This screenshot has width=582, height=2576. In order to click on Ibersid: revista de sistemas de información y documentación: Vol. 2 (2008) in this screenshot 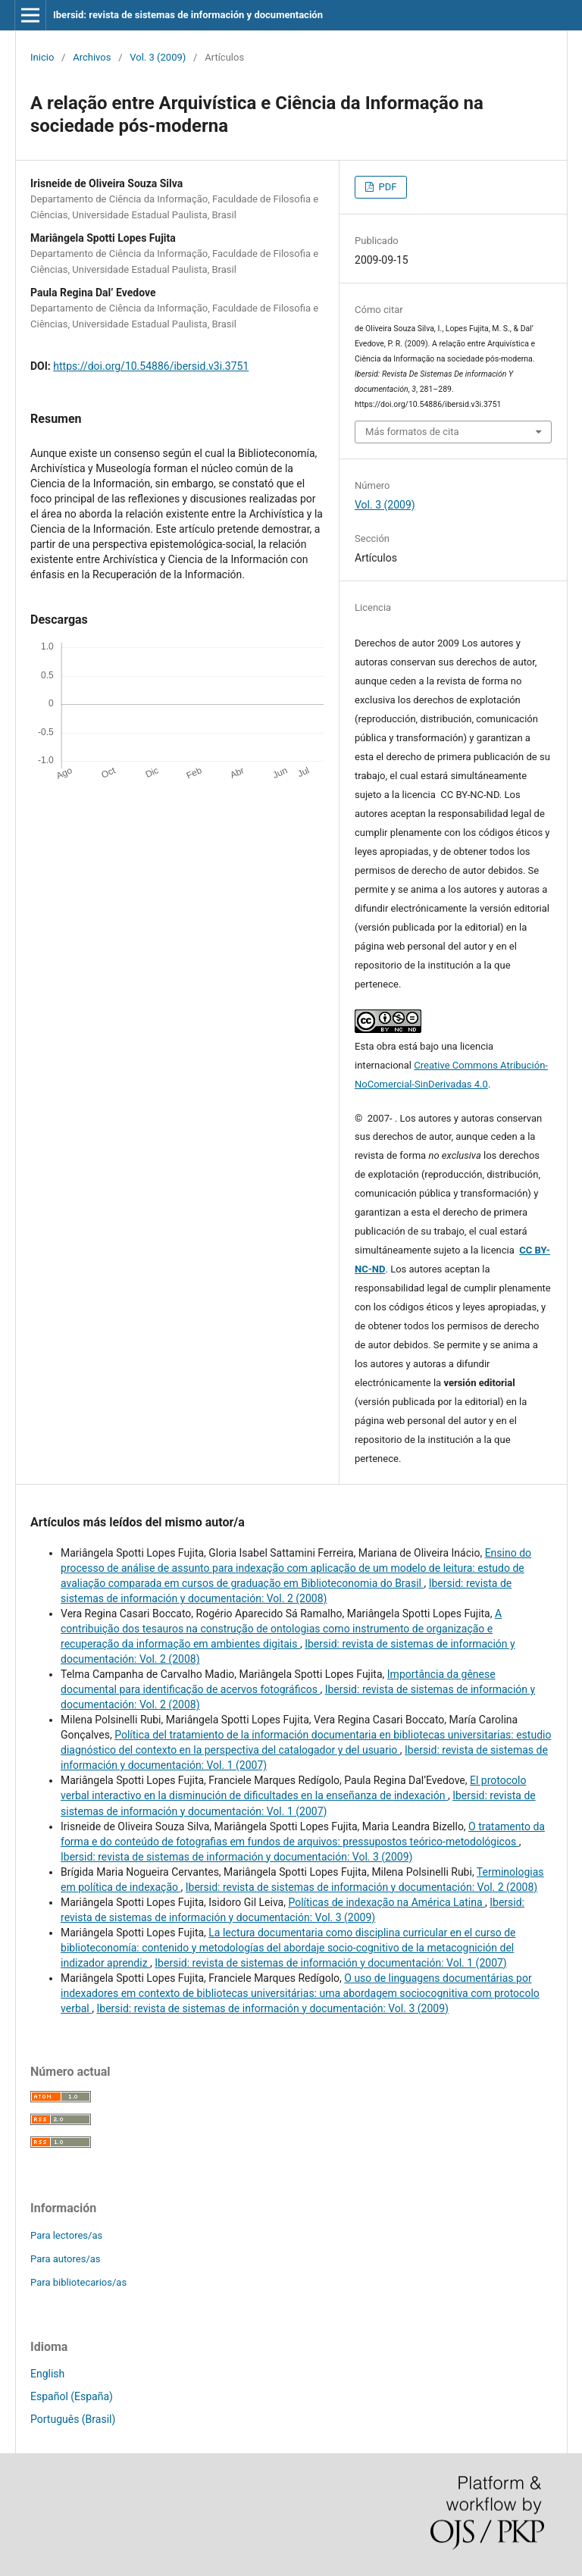, I will do `click(361, 1887)`.